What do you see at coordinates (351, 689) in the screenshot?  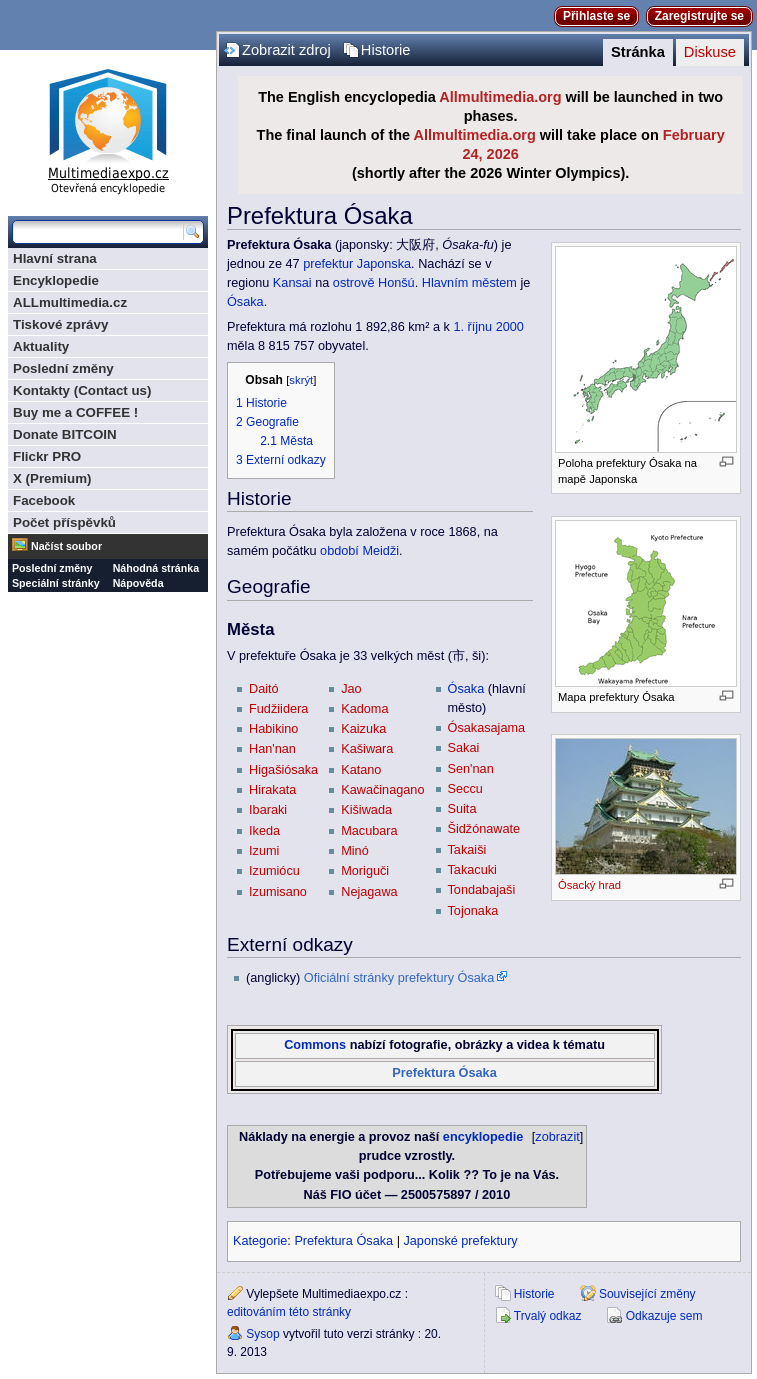 I see `Jao` at bounding box center [351, 689].